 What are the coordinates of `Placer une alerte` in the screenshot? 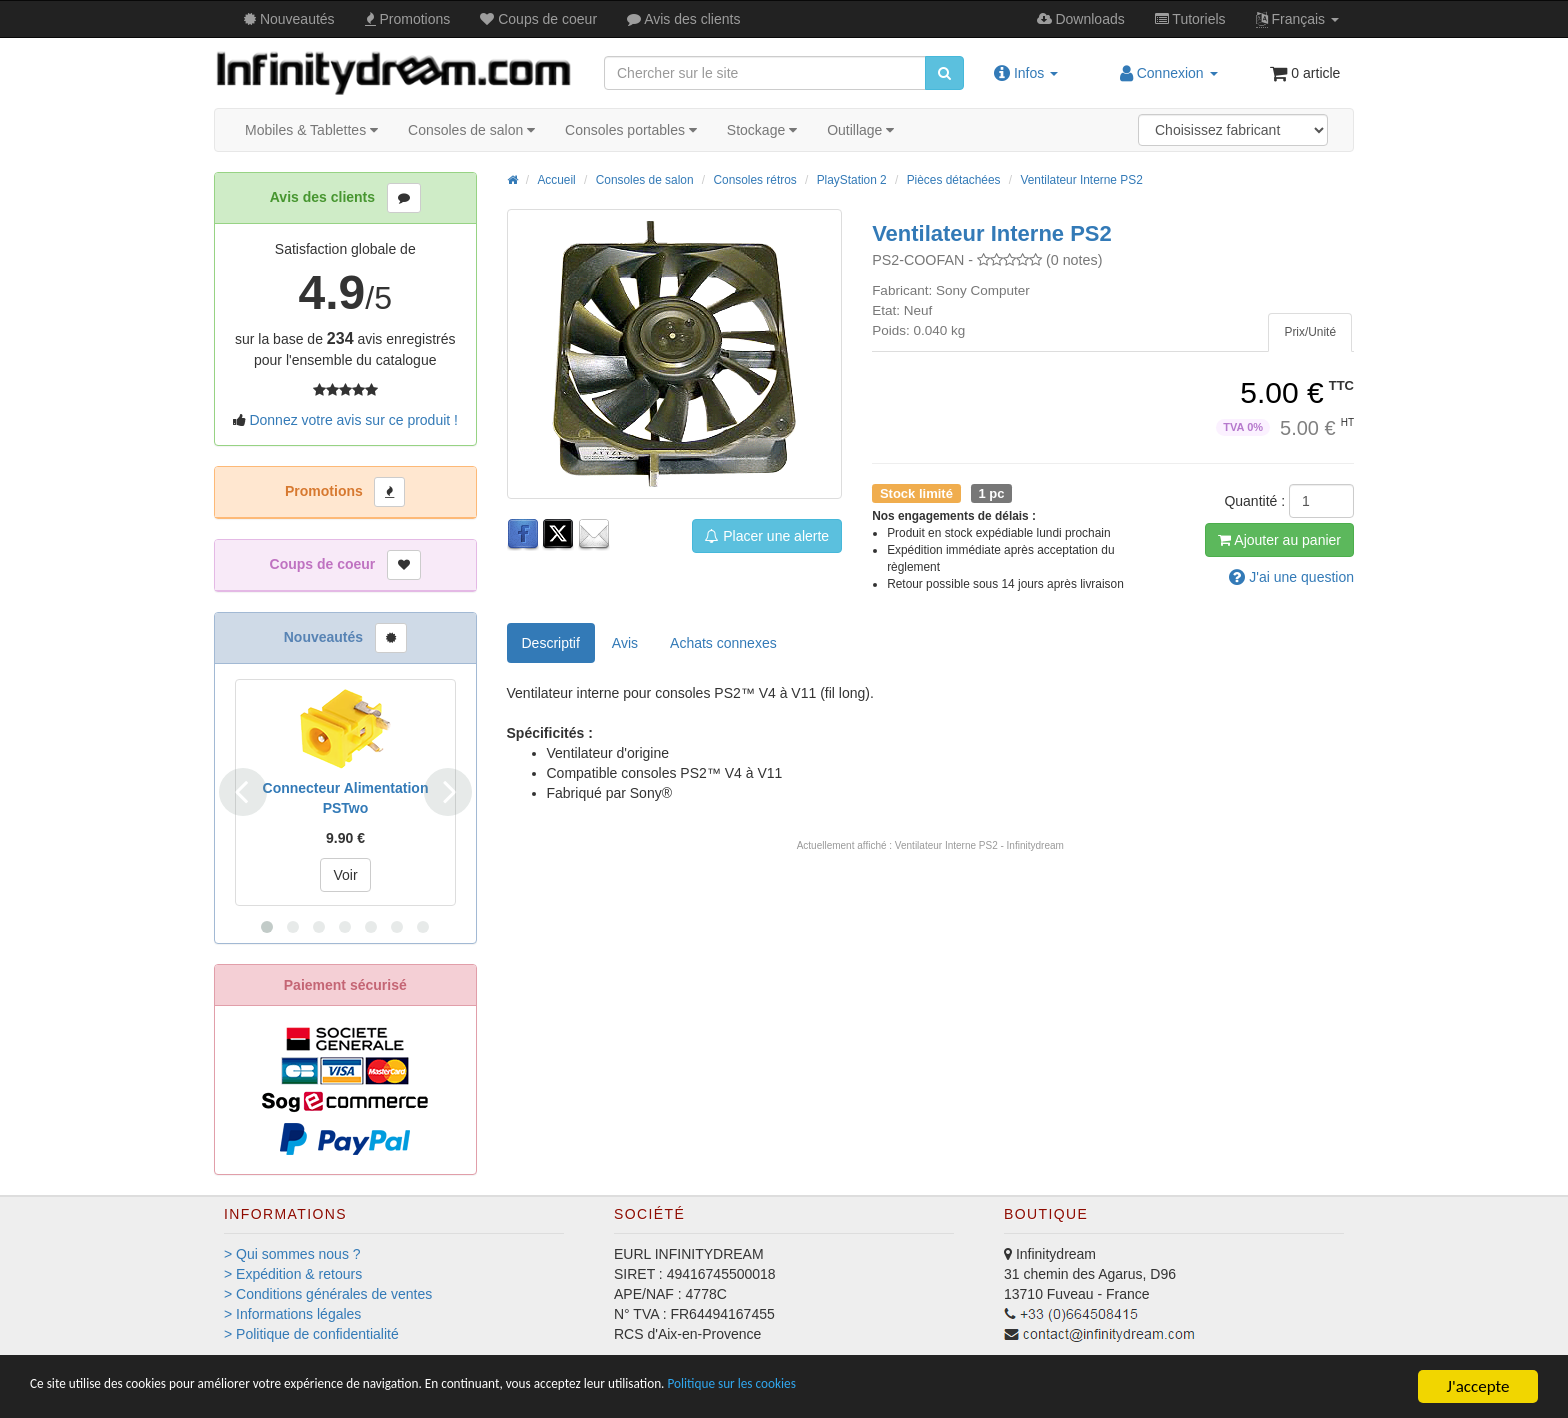 It's located at (767, 536).